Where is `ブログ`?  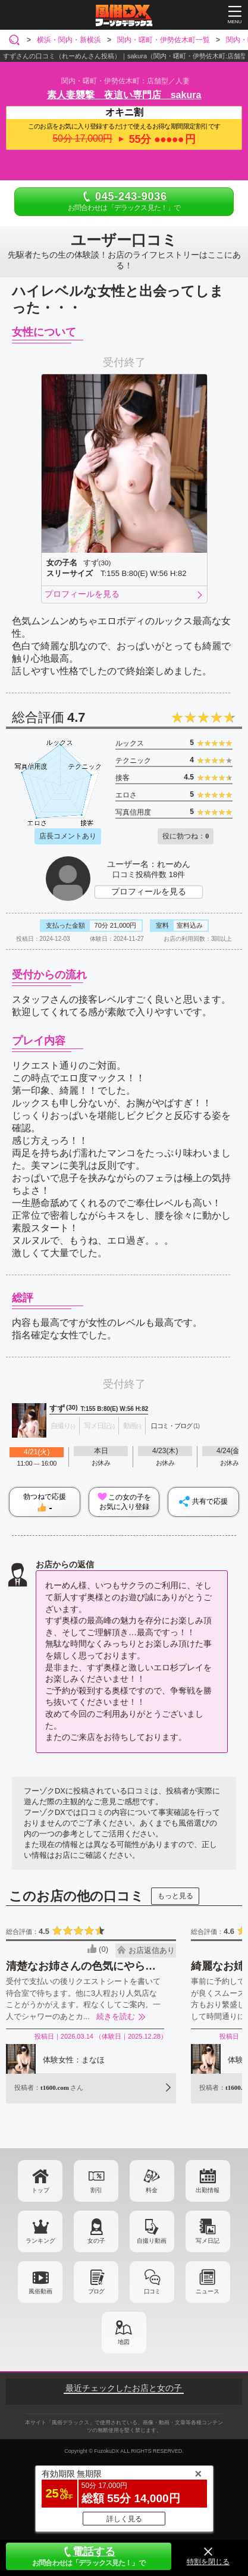
ブログ is located at coordinates (96, 2291).